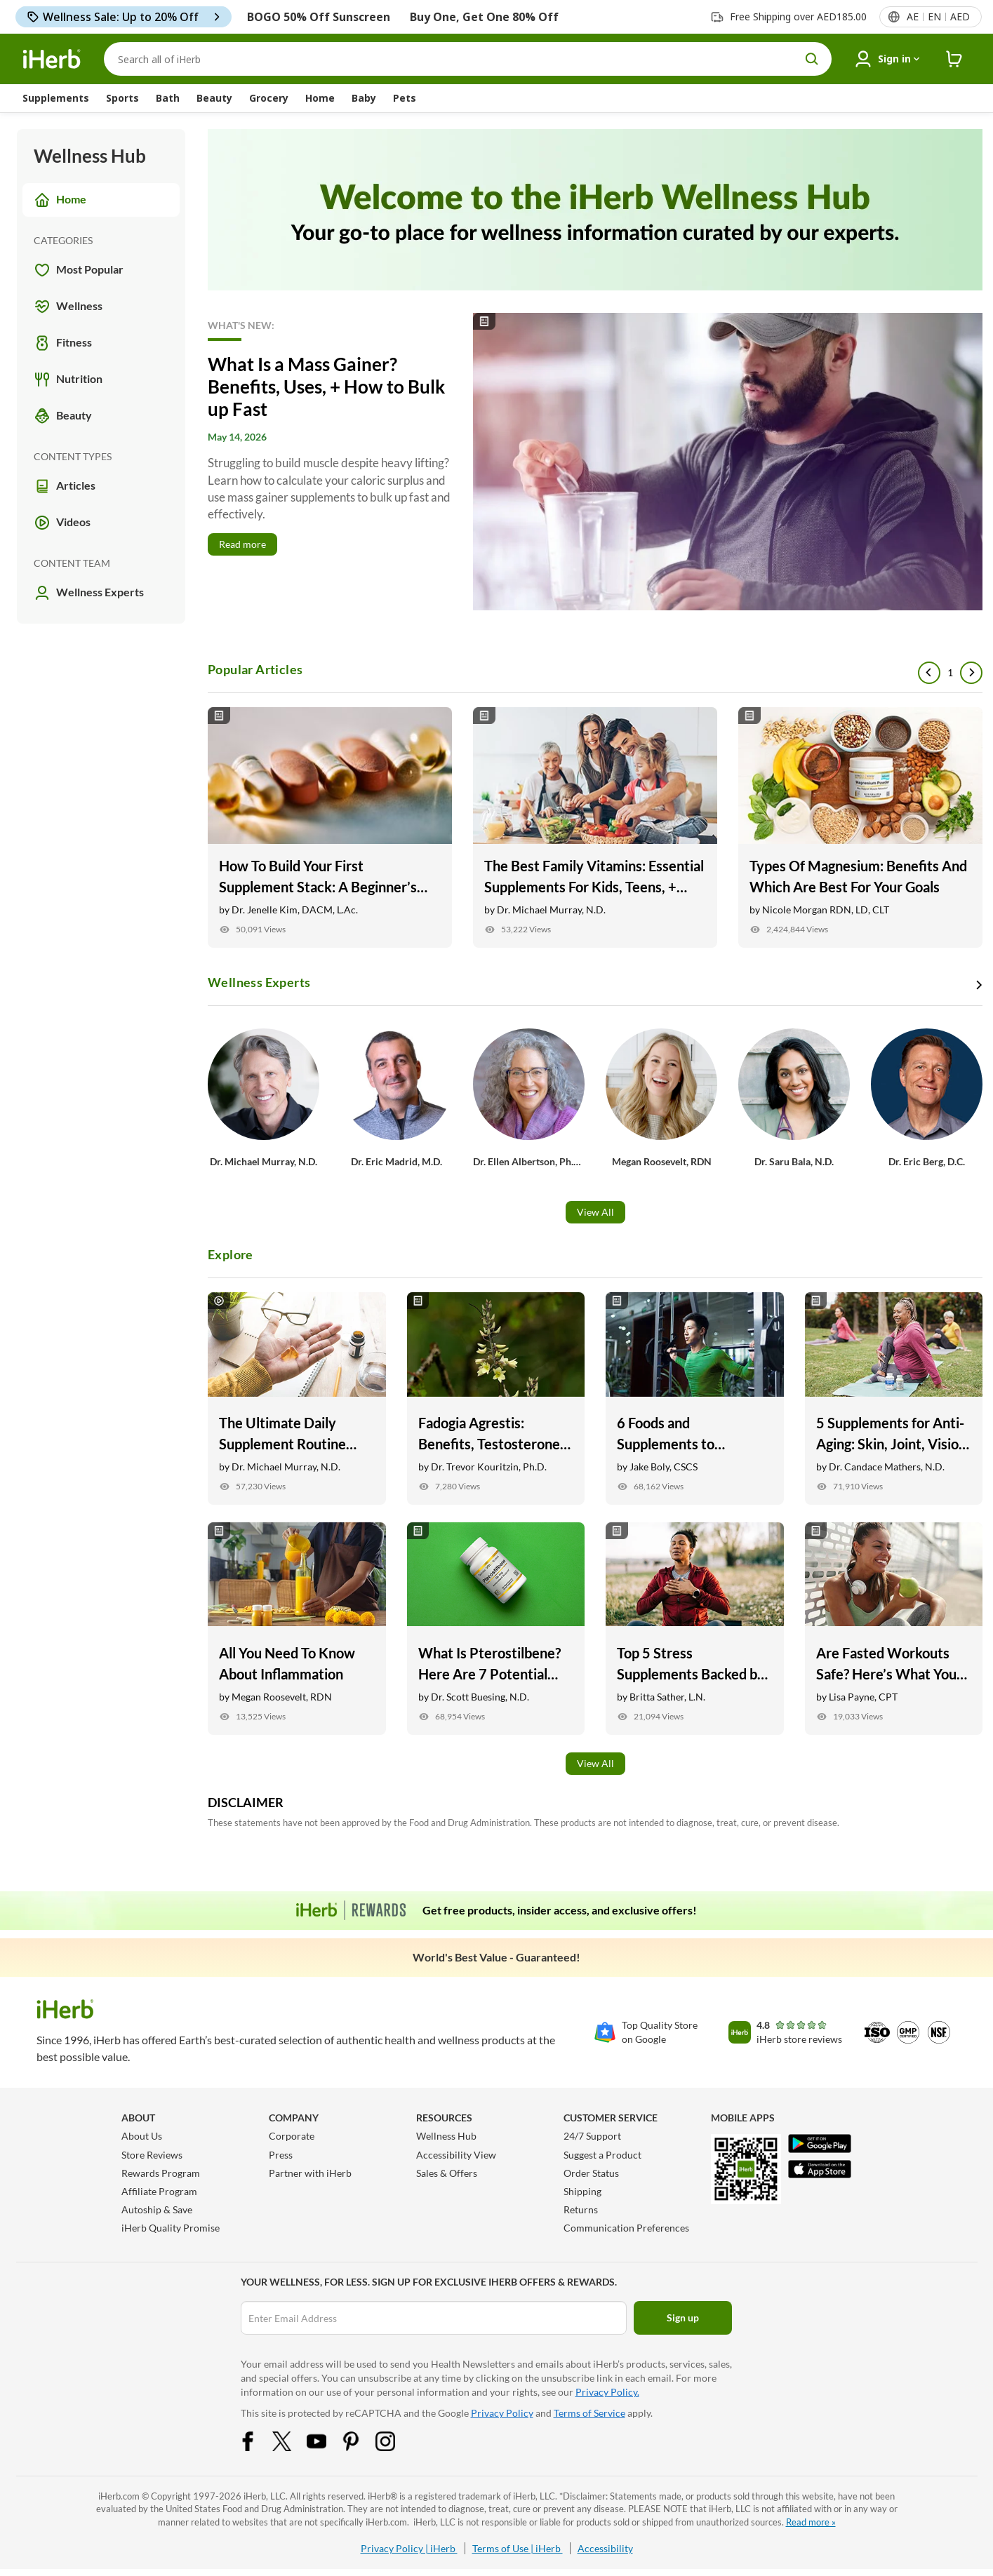 The width and height of the screenshot is (993, 2576). I want to click on [Facebook Share Icon], so click(257, 2440).